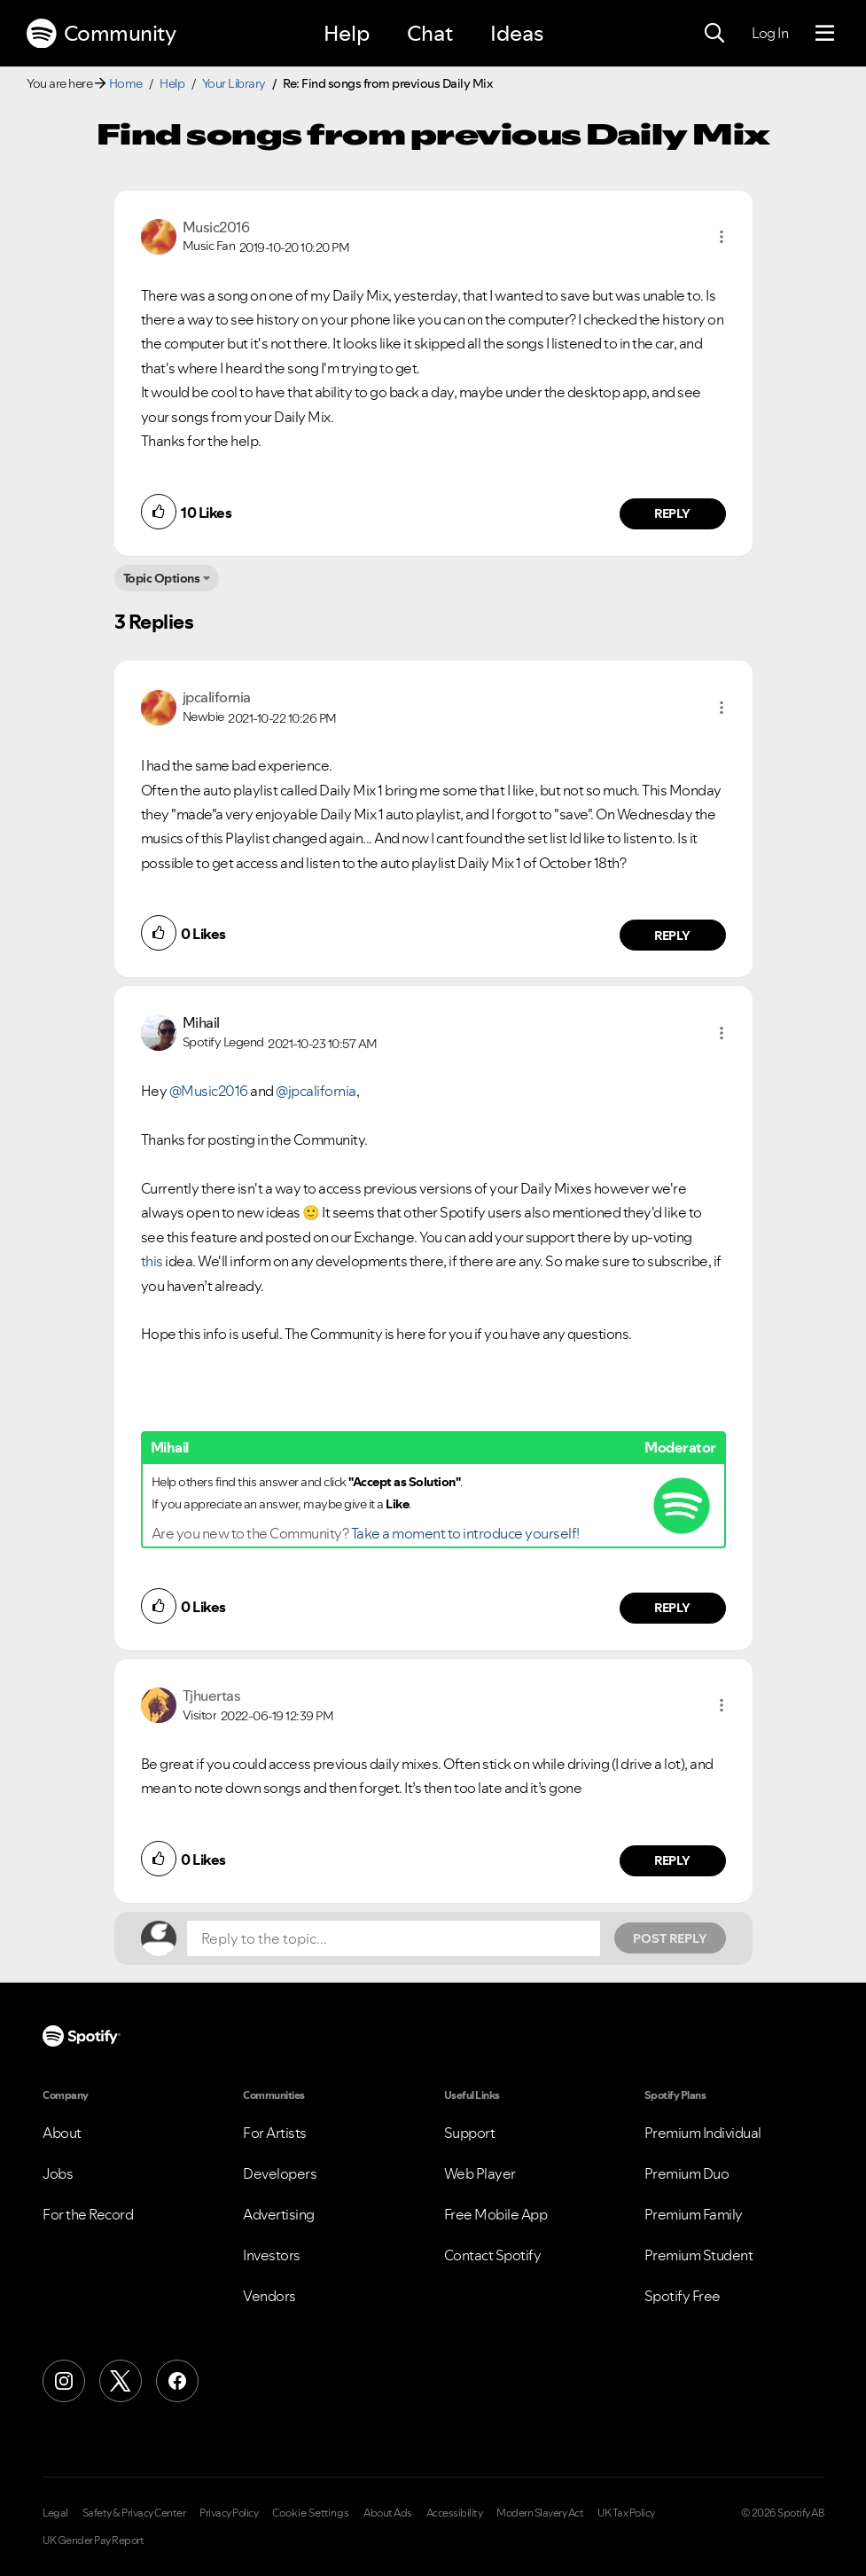 The width and height of the screenshot is (866, 2576). Describe the element at coordinates (626, 2513) in the screenshot. I see `UK Tax Policy` at that location.